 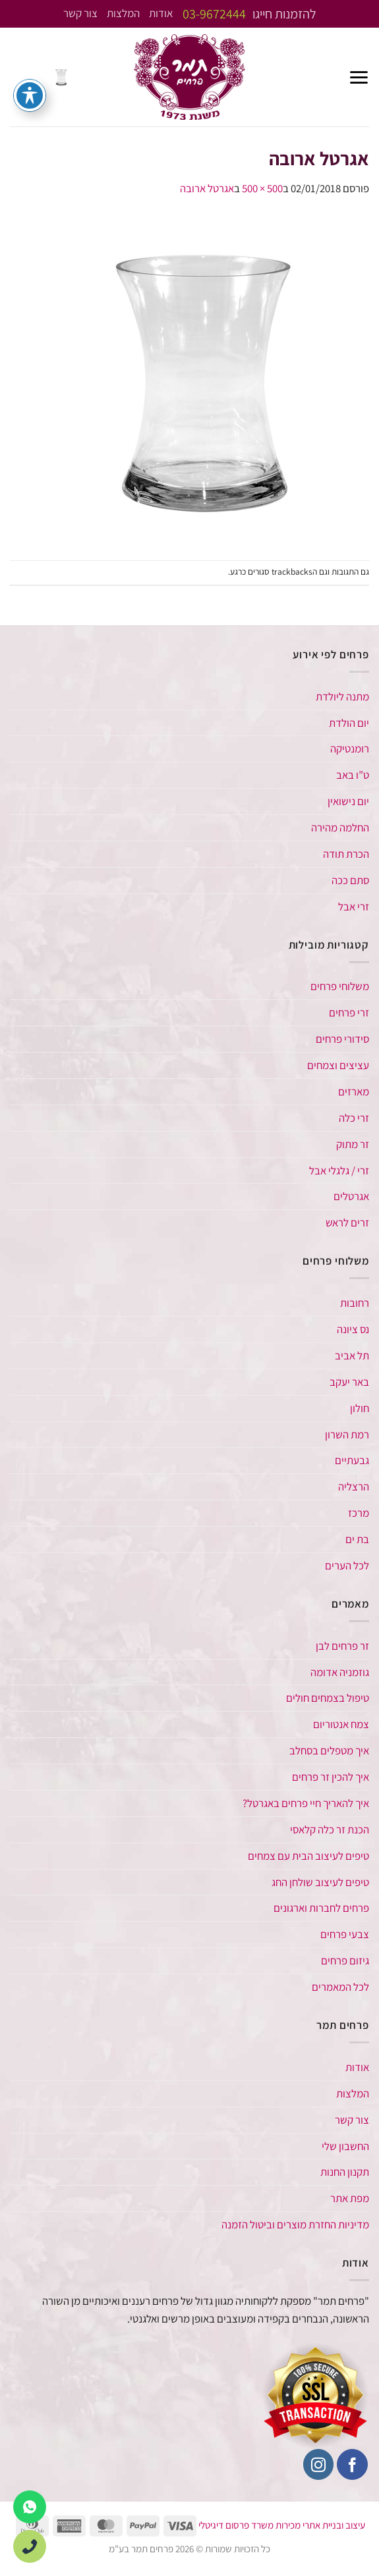 What do you see at coordinates (344, 1934) in the screenshot?
I see `צבעי פרחים` at bounding box center [344, 1934].